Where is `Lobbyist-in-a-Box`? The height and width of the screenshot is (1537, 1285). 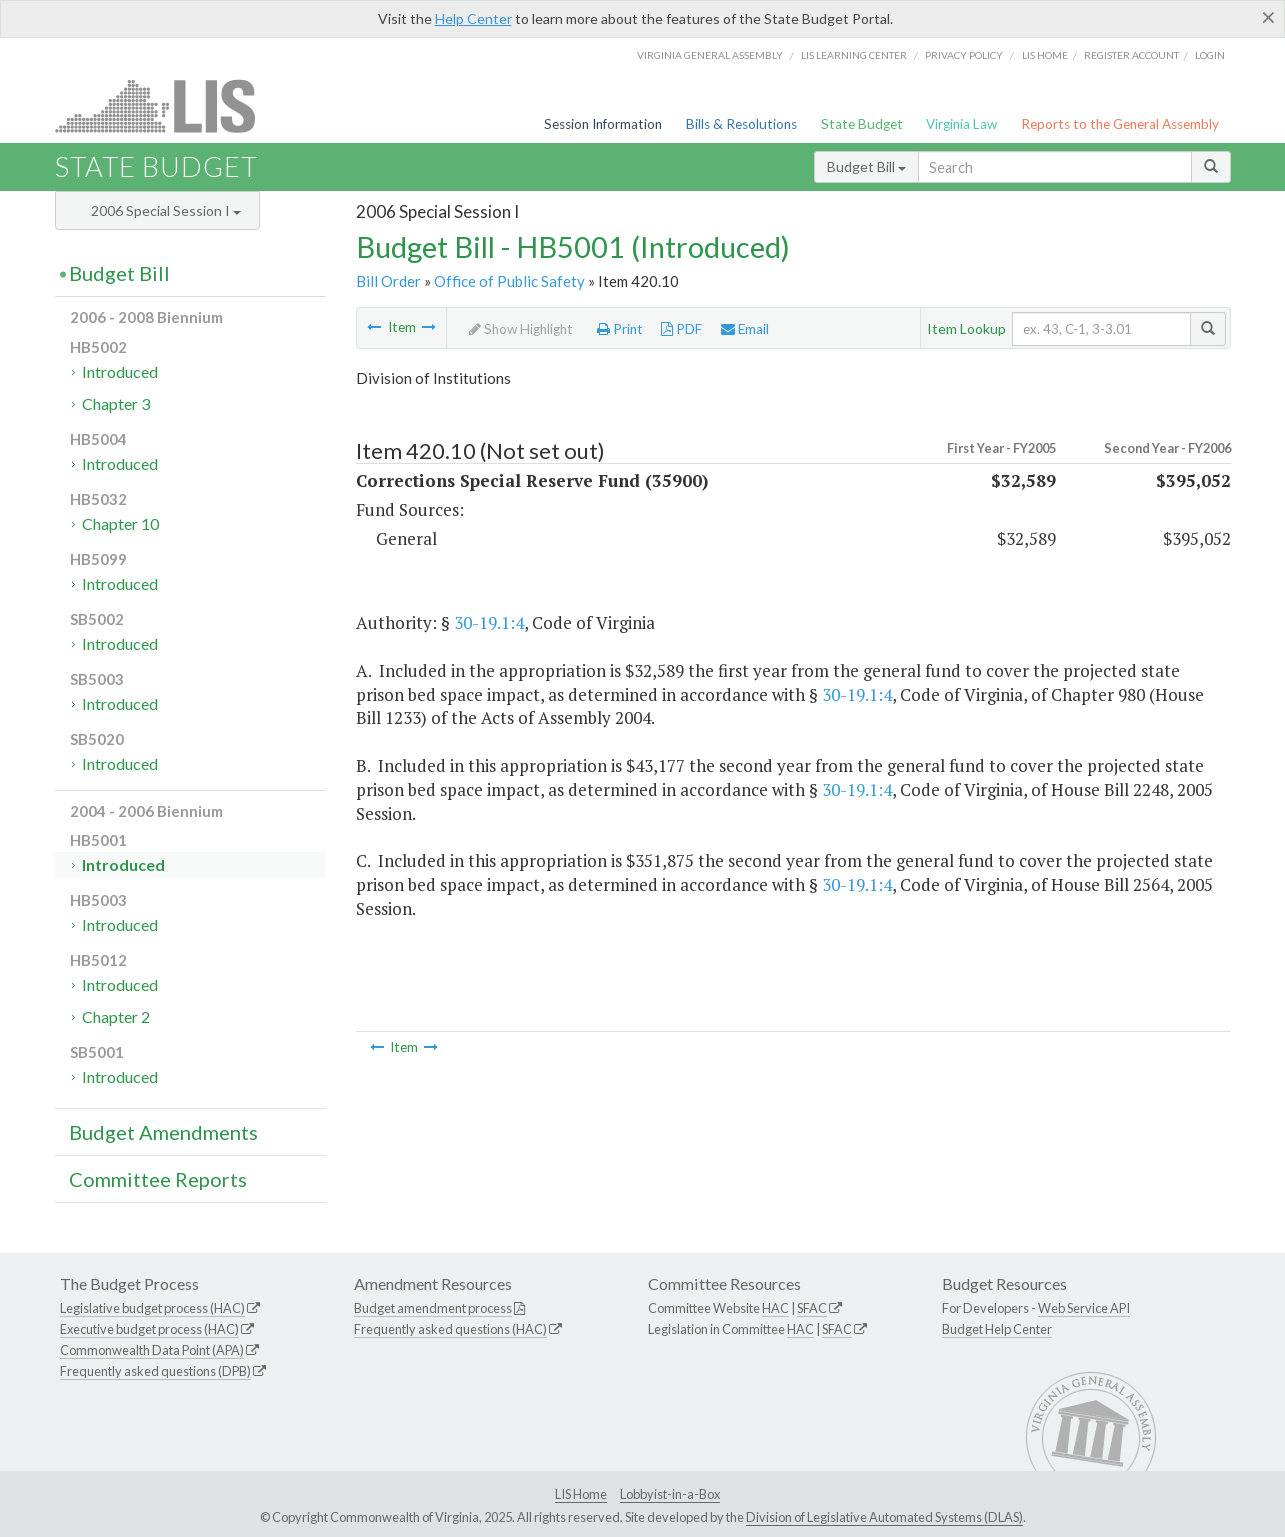
Lobbyist-in-a-Box is located at coordinates (670, 1494).